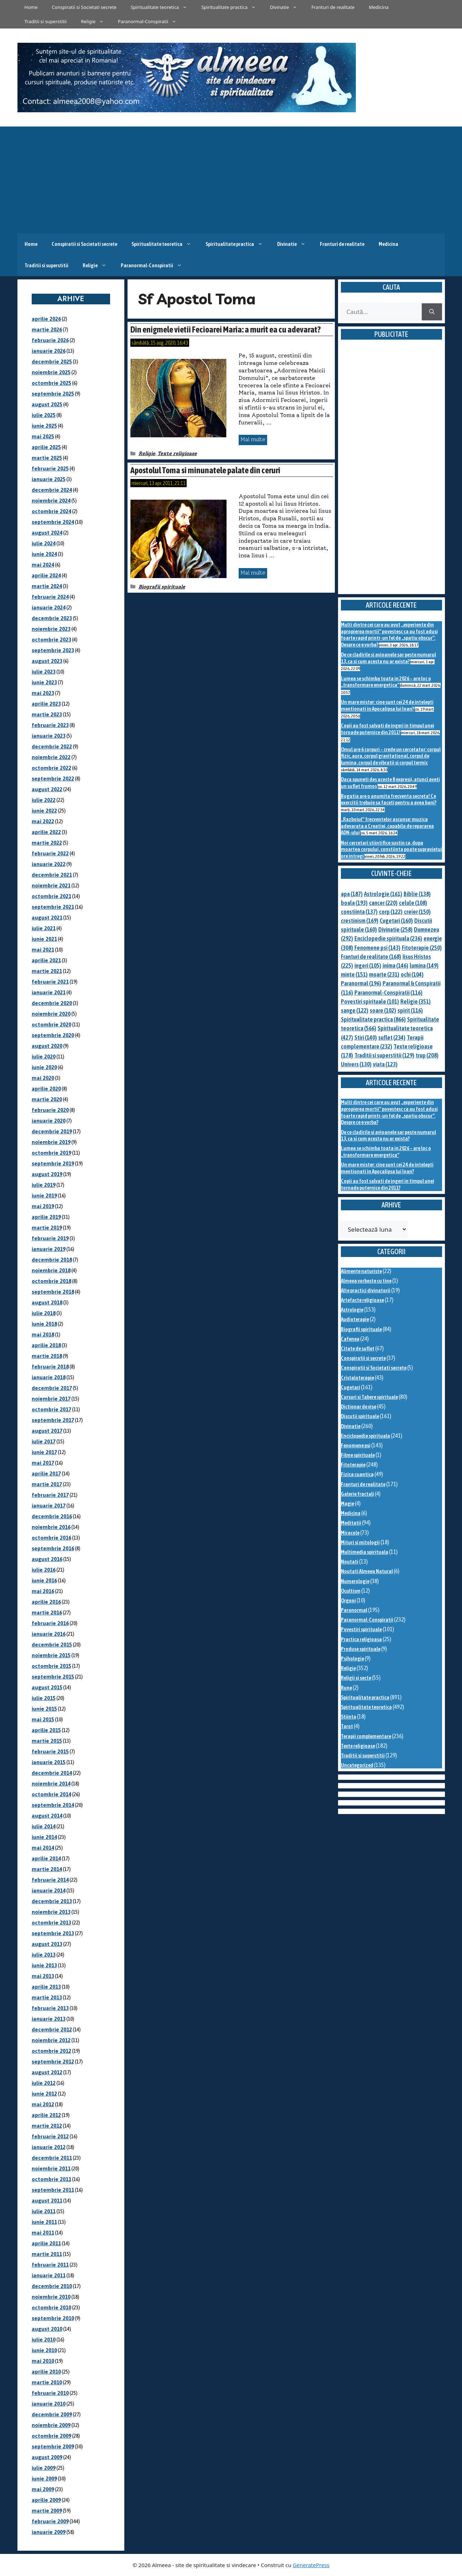  I want to click on minte [minte (151 de elemente)], so click(354, 974).